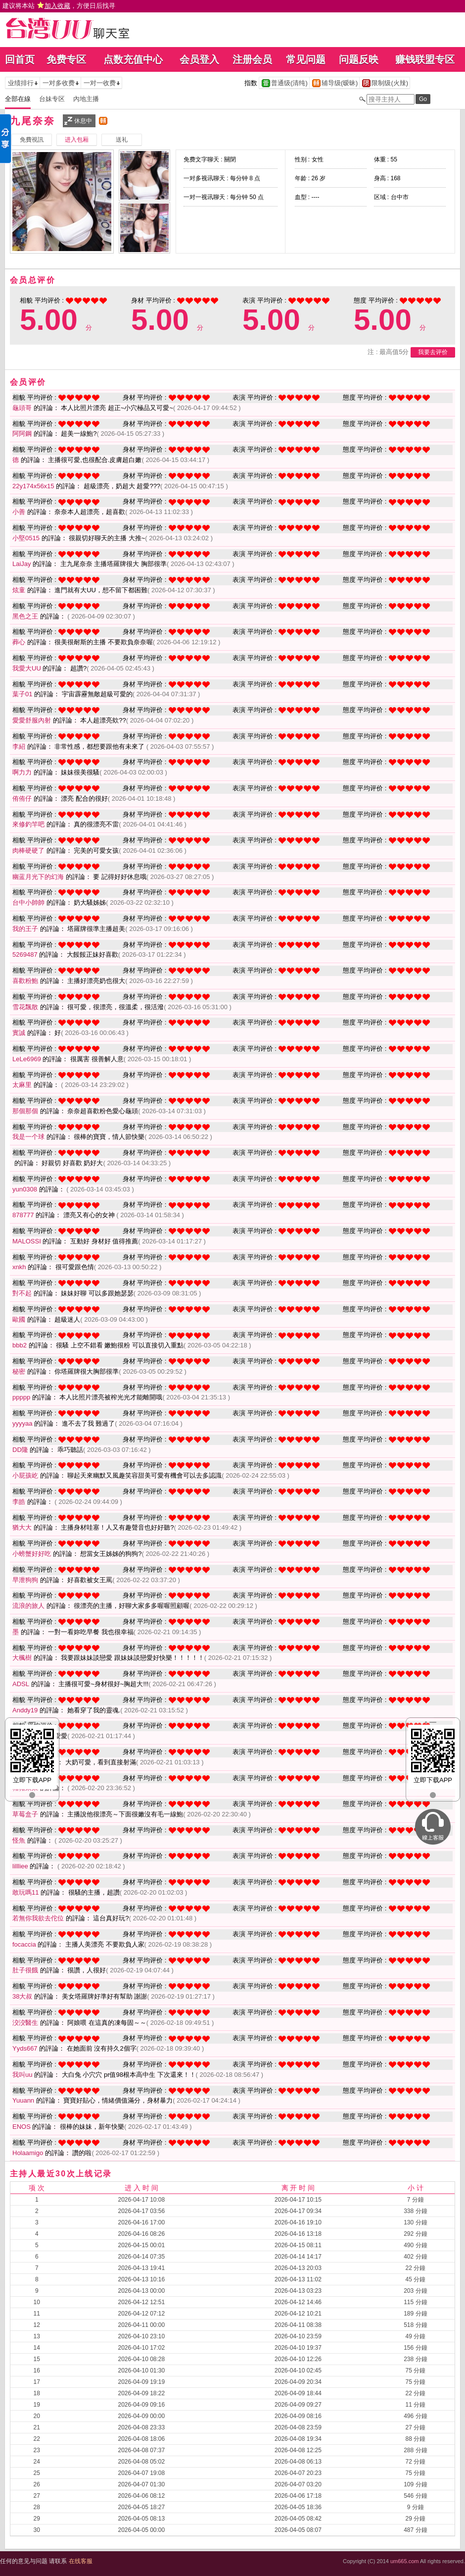 Image resolution: width=465 pixels, height=2576 pixels. Describe the element at coordinates (358, 59) in the screenshot. I see `问题反映` at that location.